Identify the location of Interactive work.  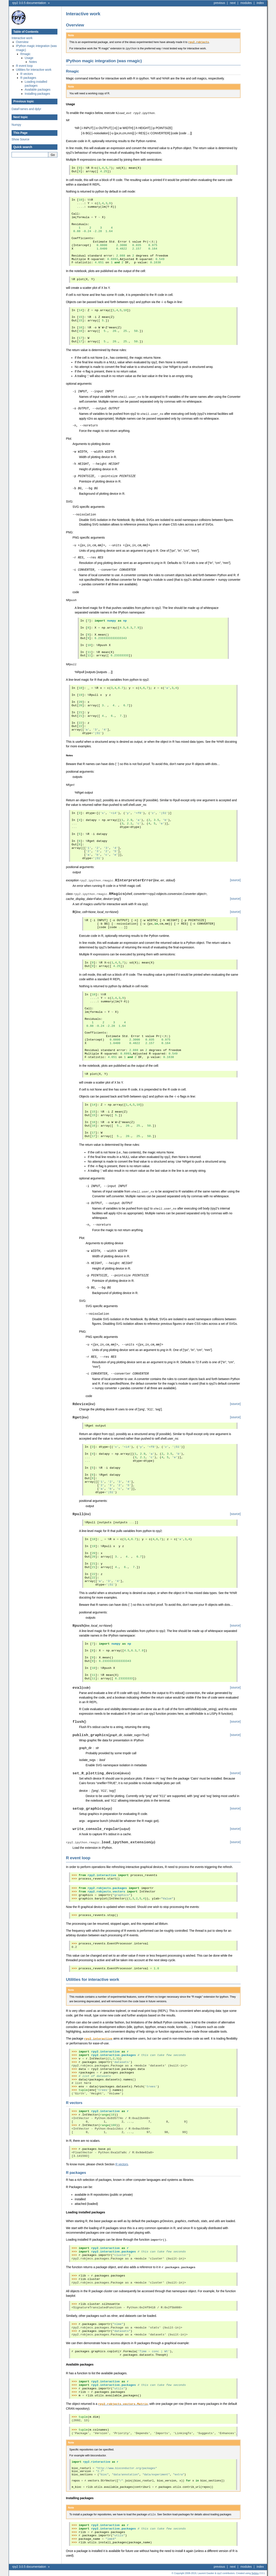
(22, 38).